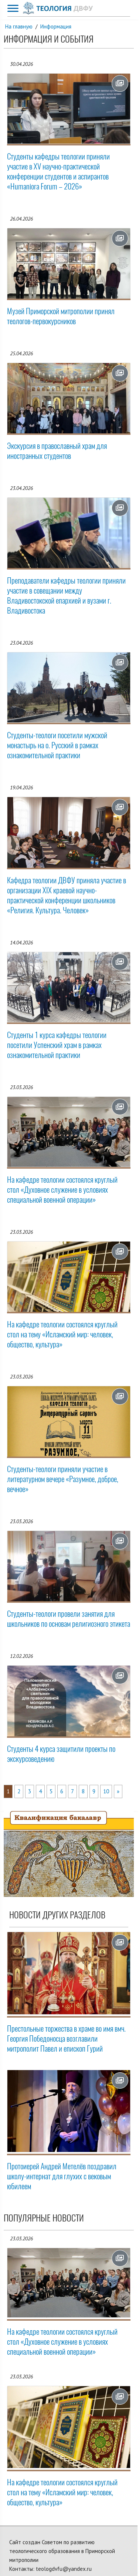 The image size is (139, 2576). Describe the element at coordinates (55, 26) in the screenshot. I see `Информация` at that location.